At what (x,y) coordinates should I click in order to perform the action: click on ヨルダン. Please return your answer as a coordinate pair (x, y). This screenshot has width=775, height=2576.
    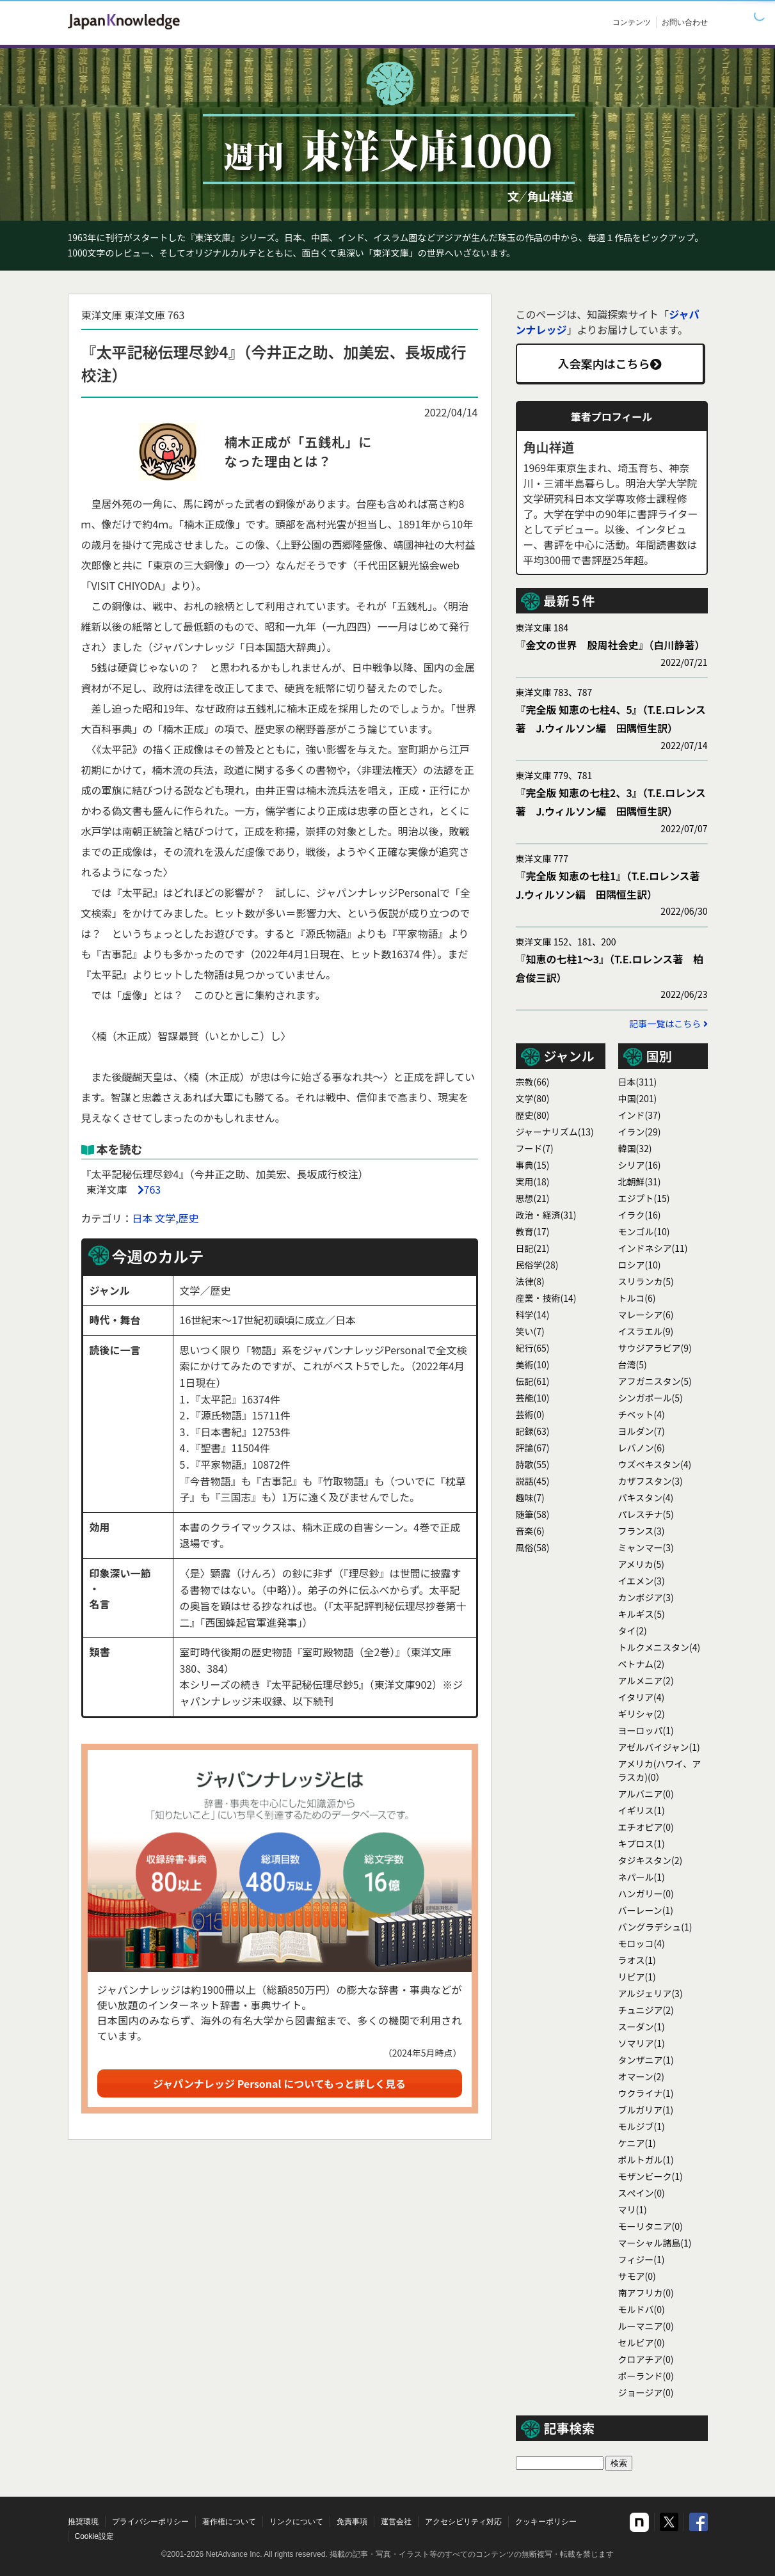
    Looking at the image, I should click on (641, 1431).